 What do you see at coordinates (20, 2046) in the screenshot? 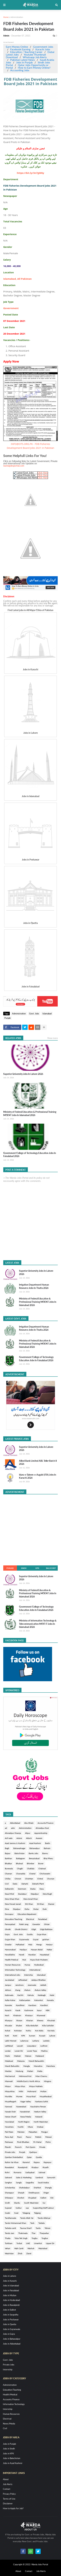
I see `Layyah` at bounding box center [20, 2046].